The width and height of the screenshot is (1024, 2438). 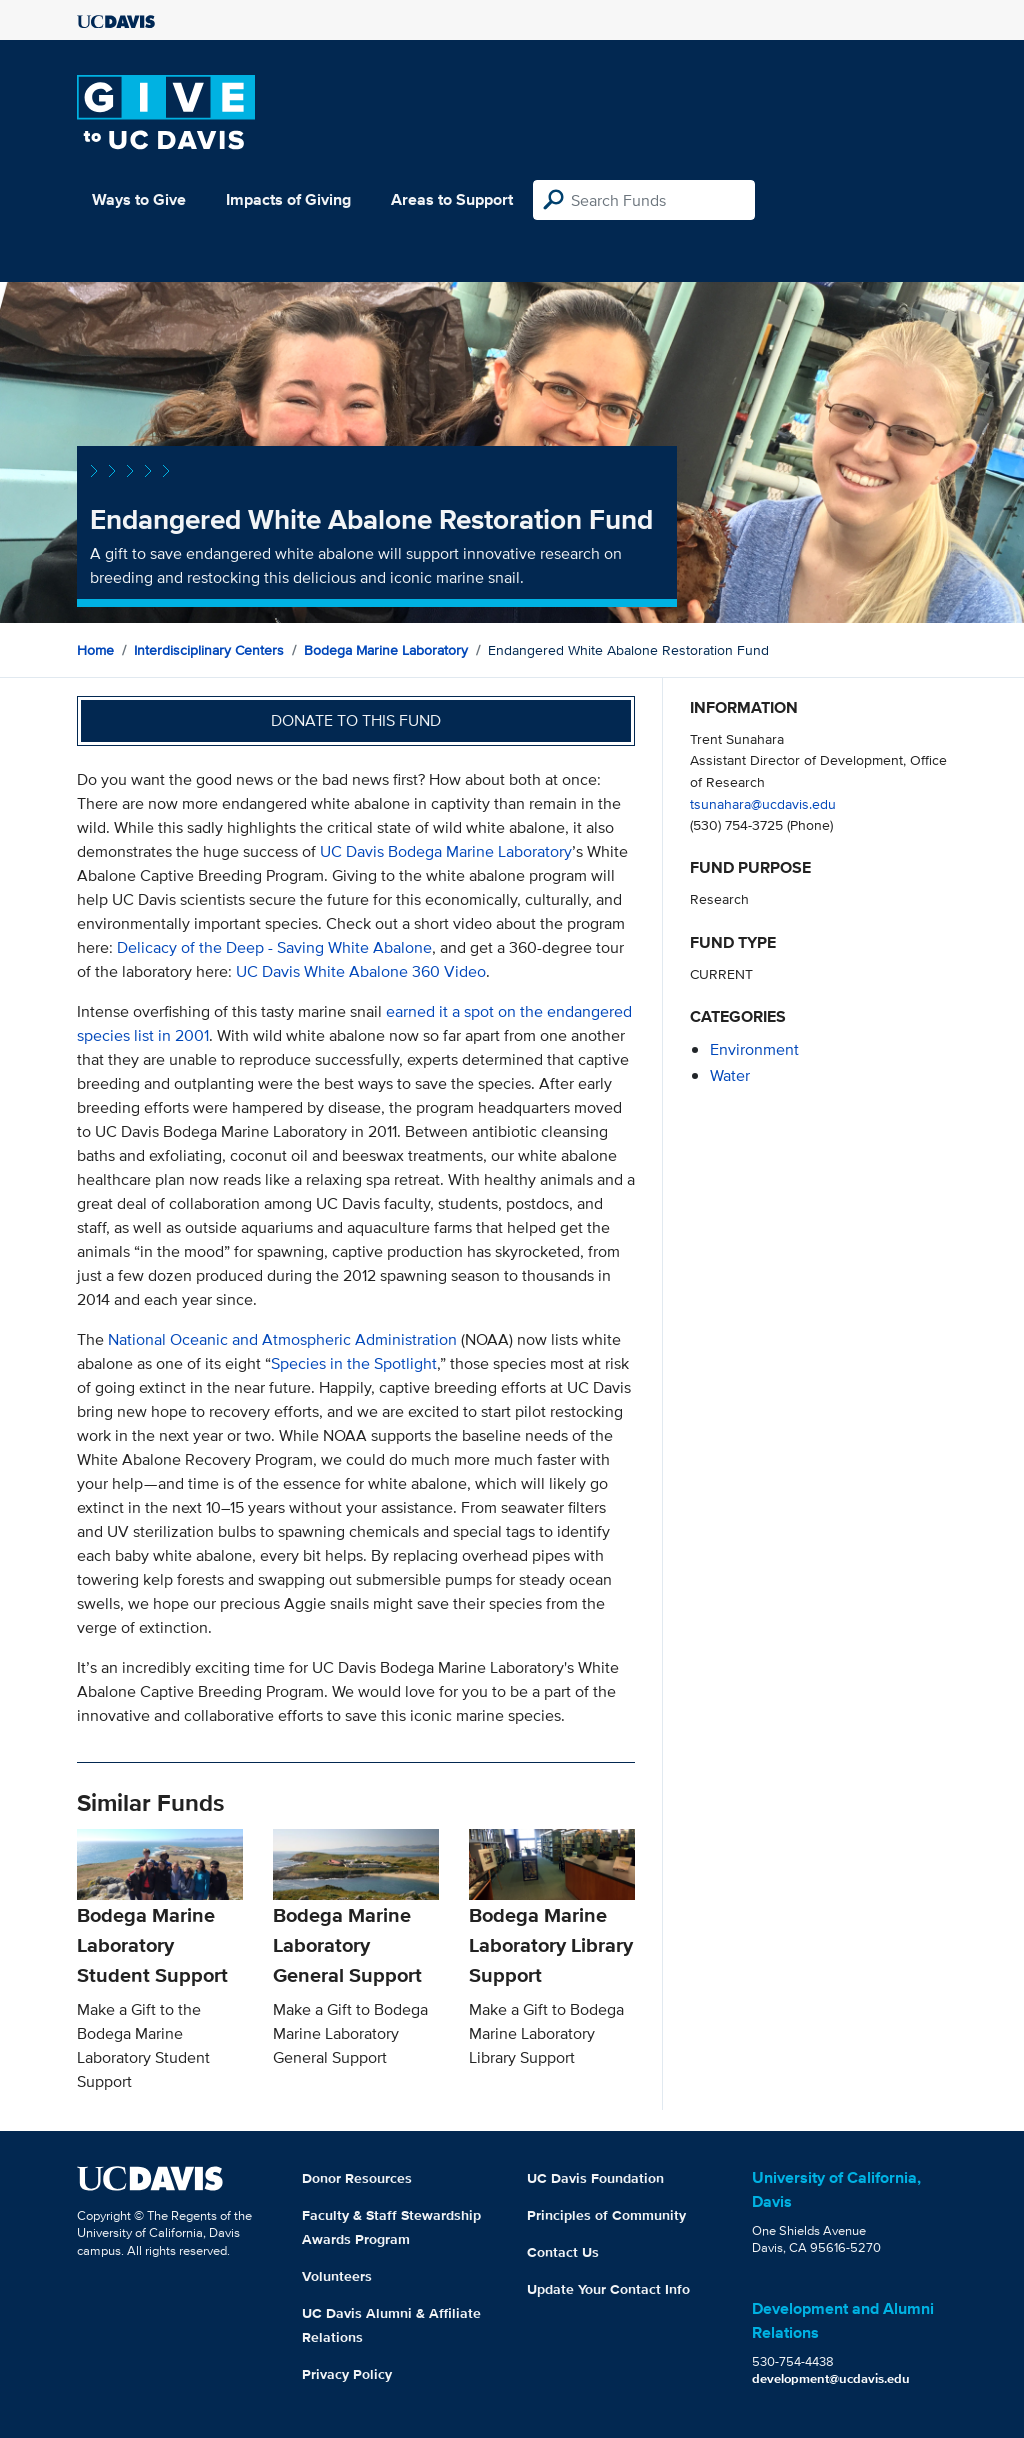 What do you see at coordinates (608, 2289) in the screenshot?
I see `Update Your Contact Info` at bounding box center [608, 2289].